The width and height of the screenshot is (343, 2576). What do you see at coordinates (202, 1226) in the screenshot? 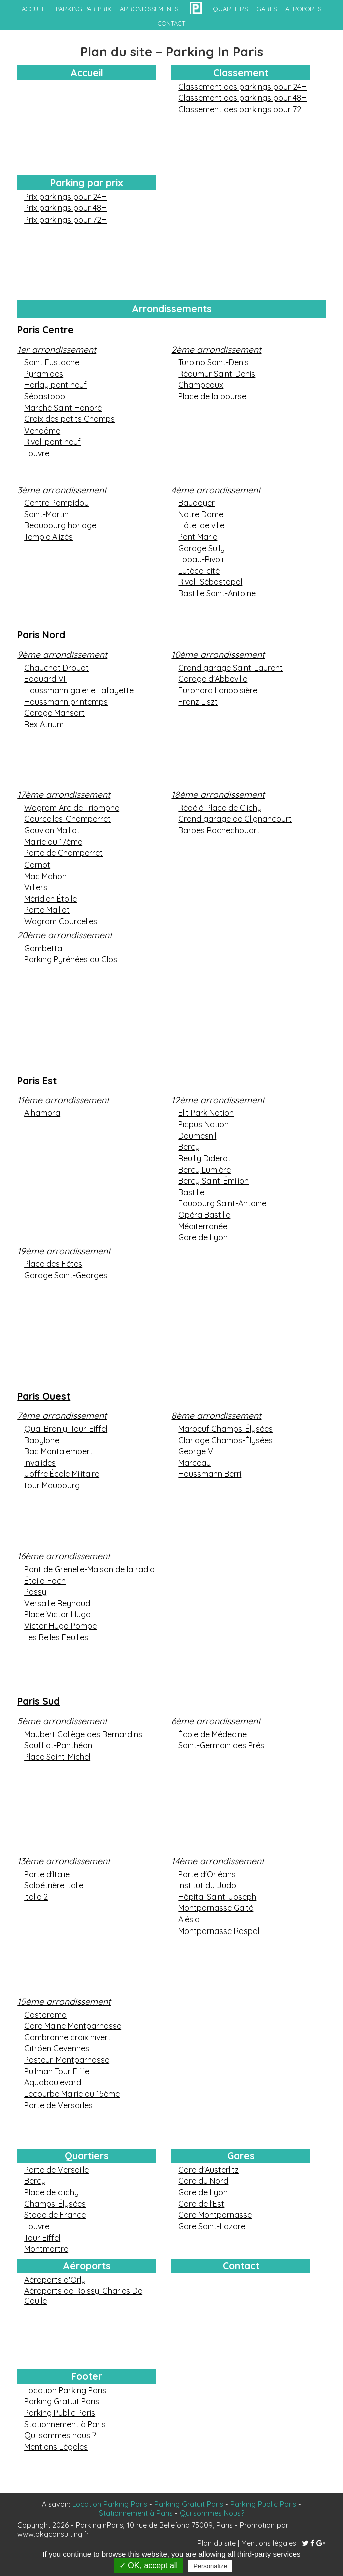
I see `Méditerranée` at bounding box center [202, 1226].